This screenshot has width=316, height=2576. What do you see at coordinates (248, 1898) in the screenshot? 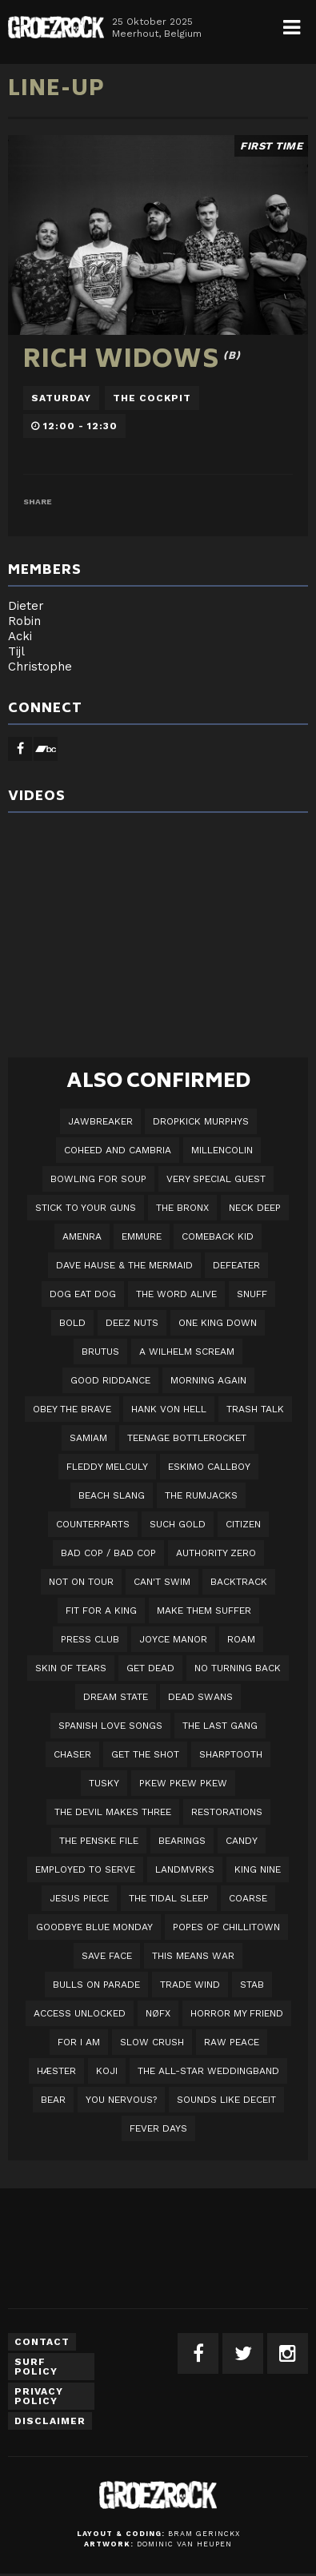
I see `Coarse` at bounding box center [248, 1898].